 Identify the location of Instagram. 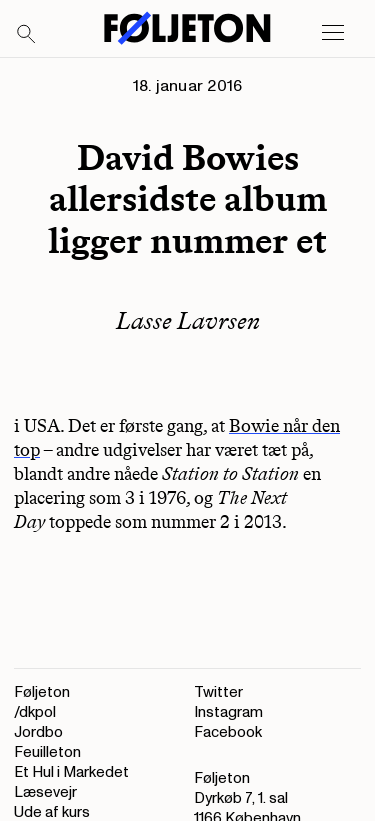
(228, 712).